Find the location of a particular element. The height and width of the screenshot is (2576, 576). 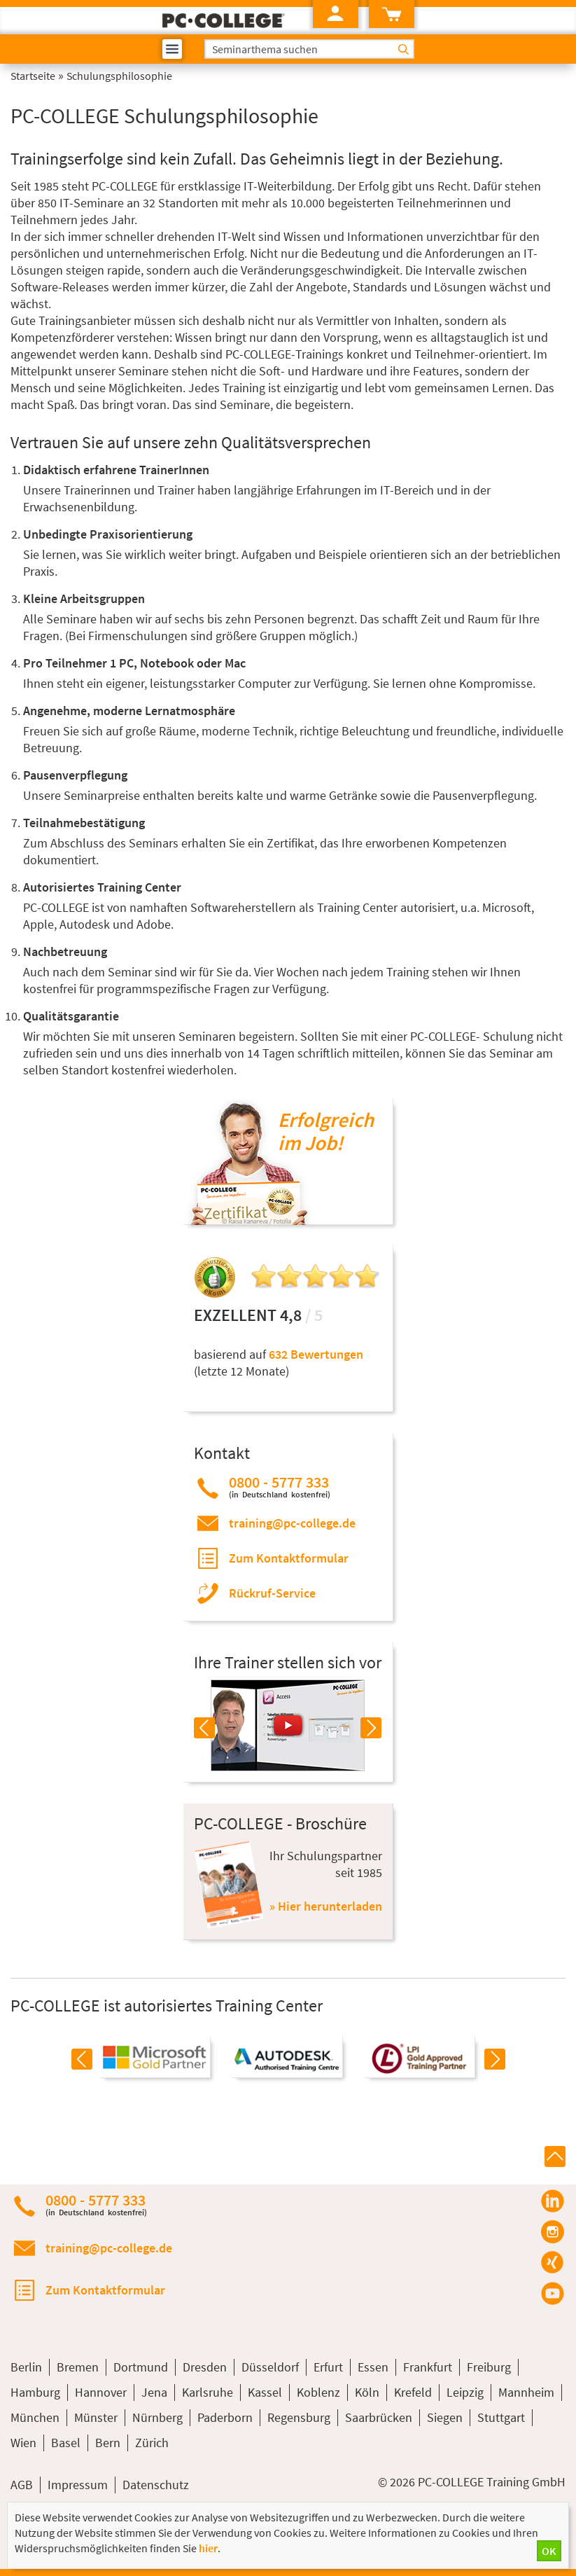

Erfurt is located at coordinates (328, 2367).